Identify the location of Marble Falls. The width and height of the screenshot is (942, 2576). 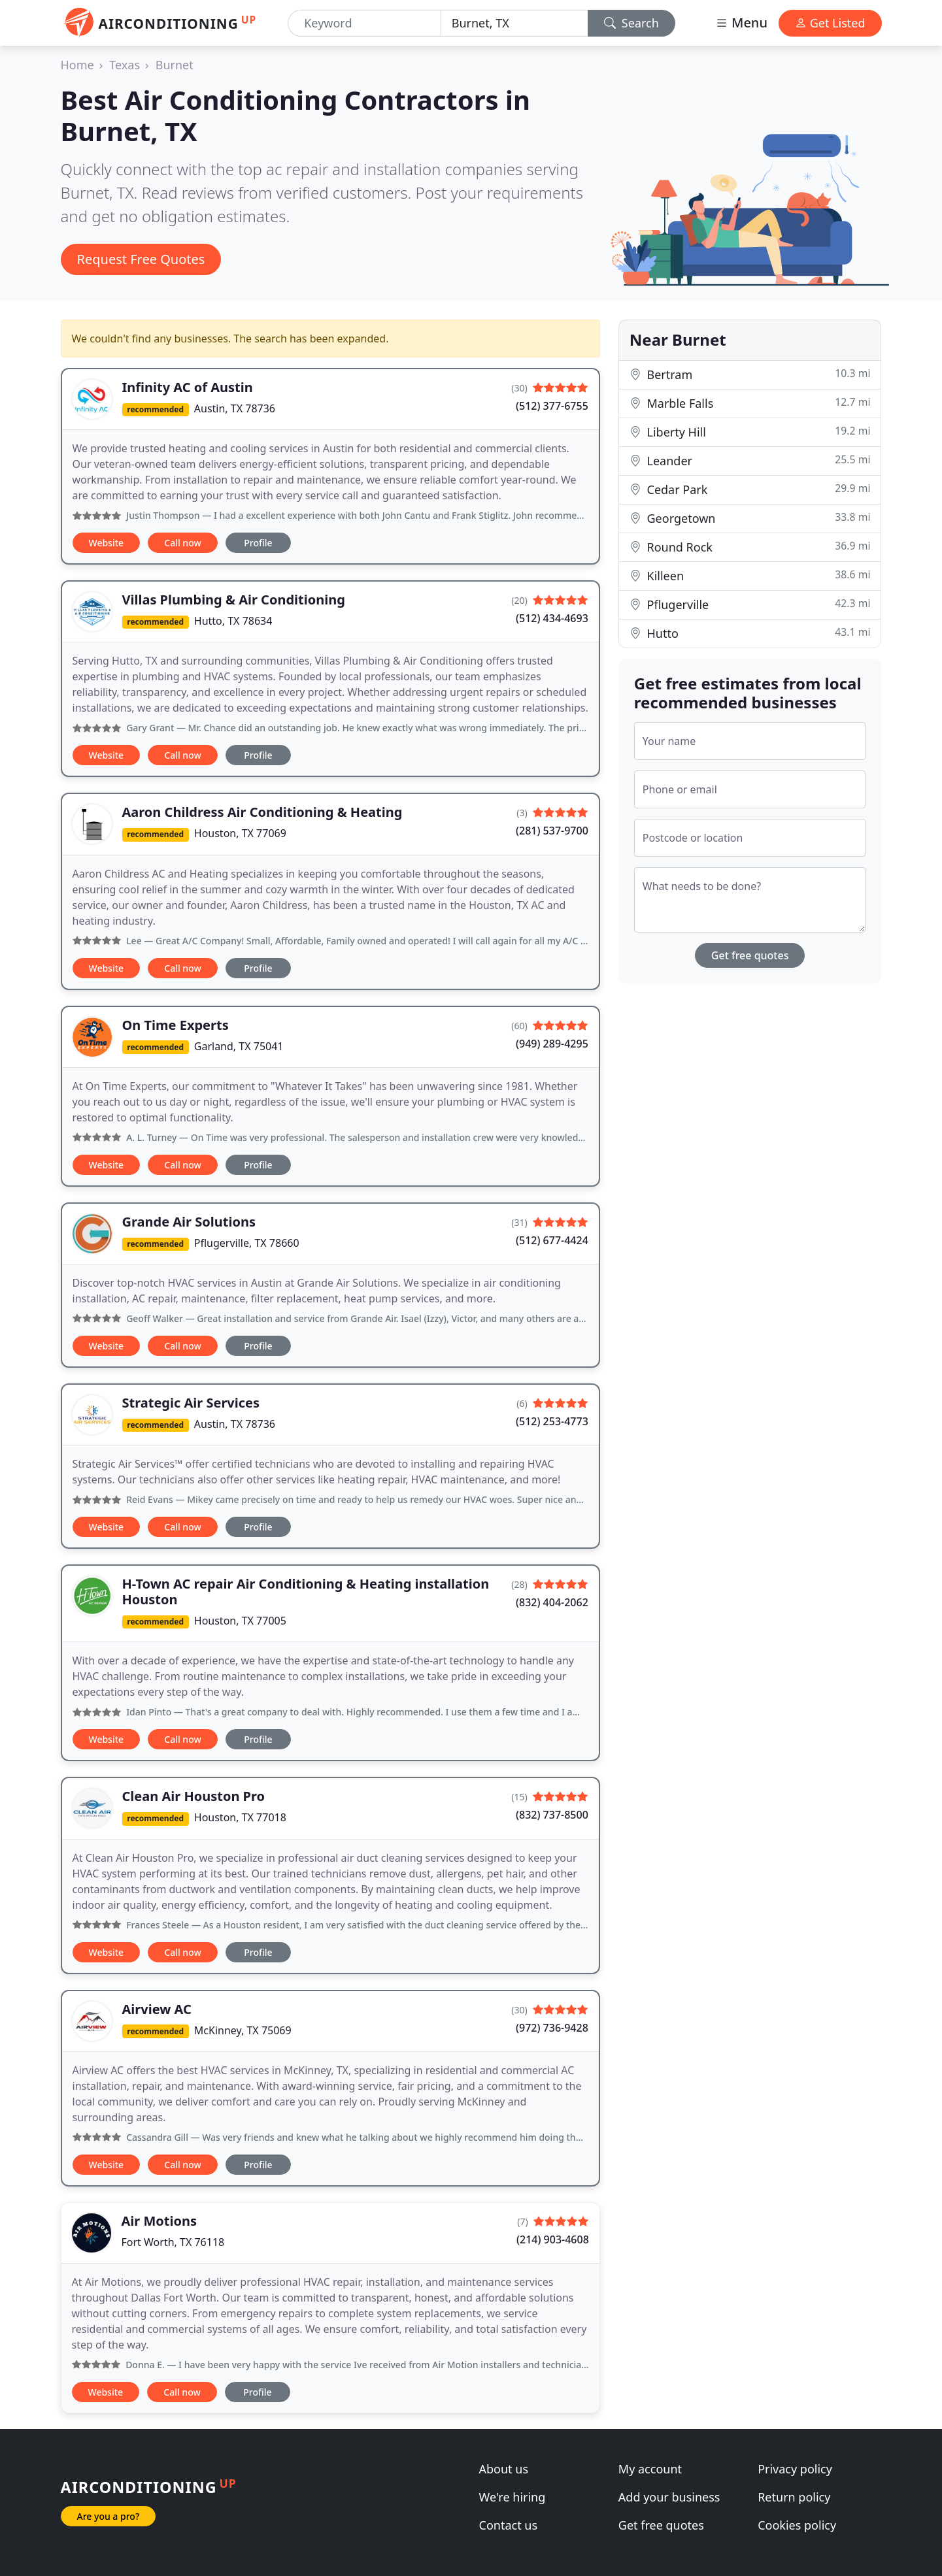
(750, 403).